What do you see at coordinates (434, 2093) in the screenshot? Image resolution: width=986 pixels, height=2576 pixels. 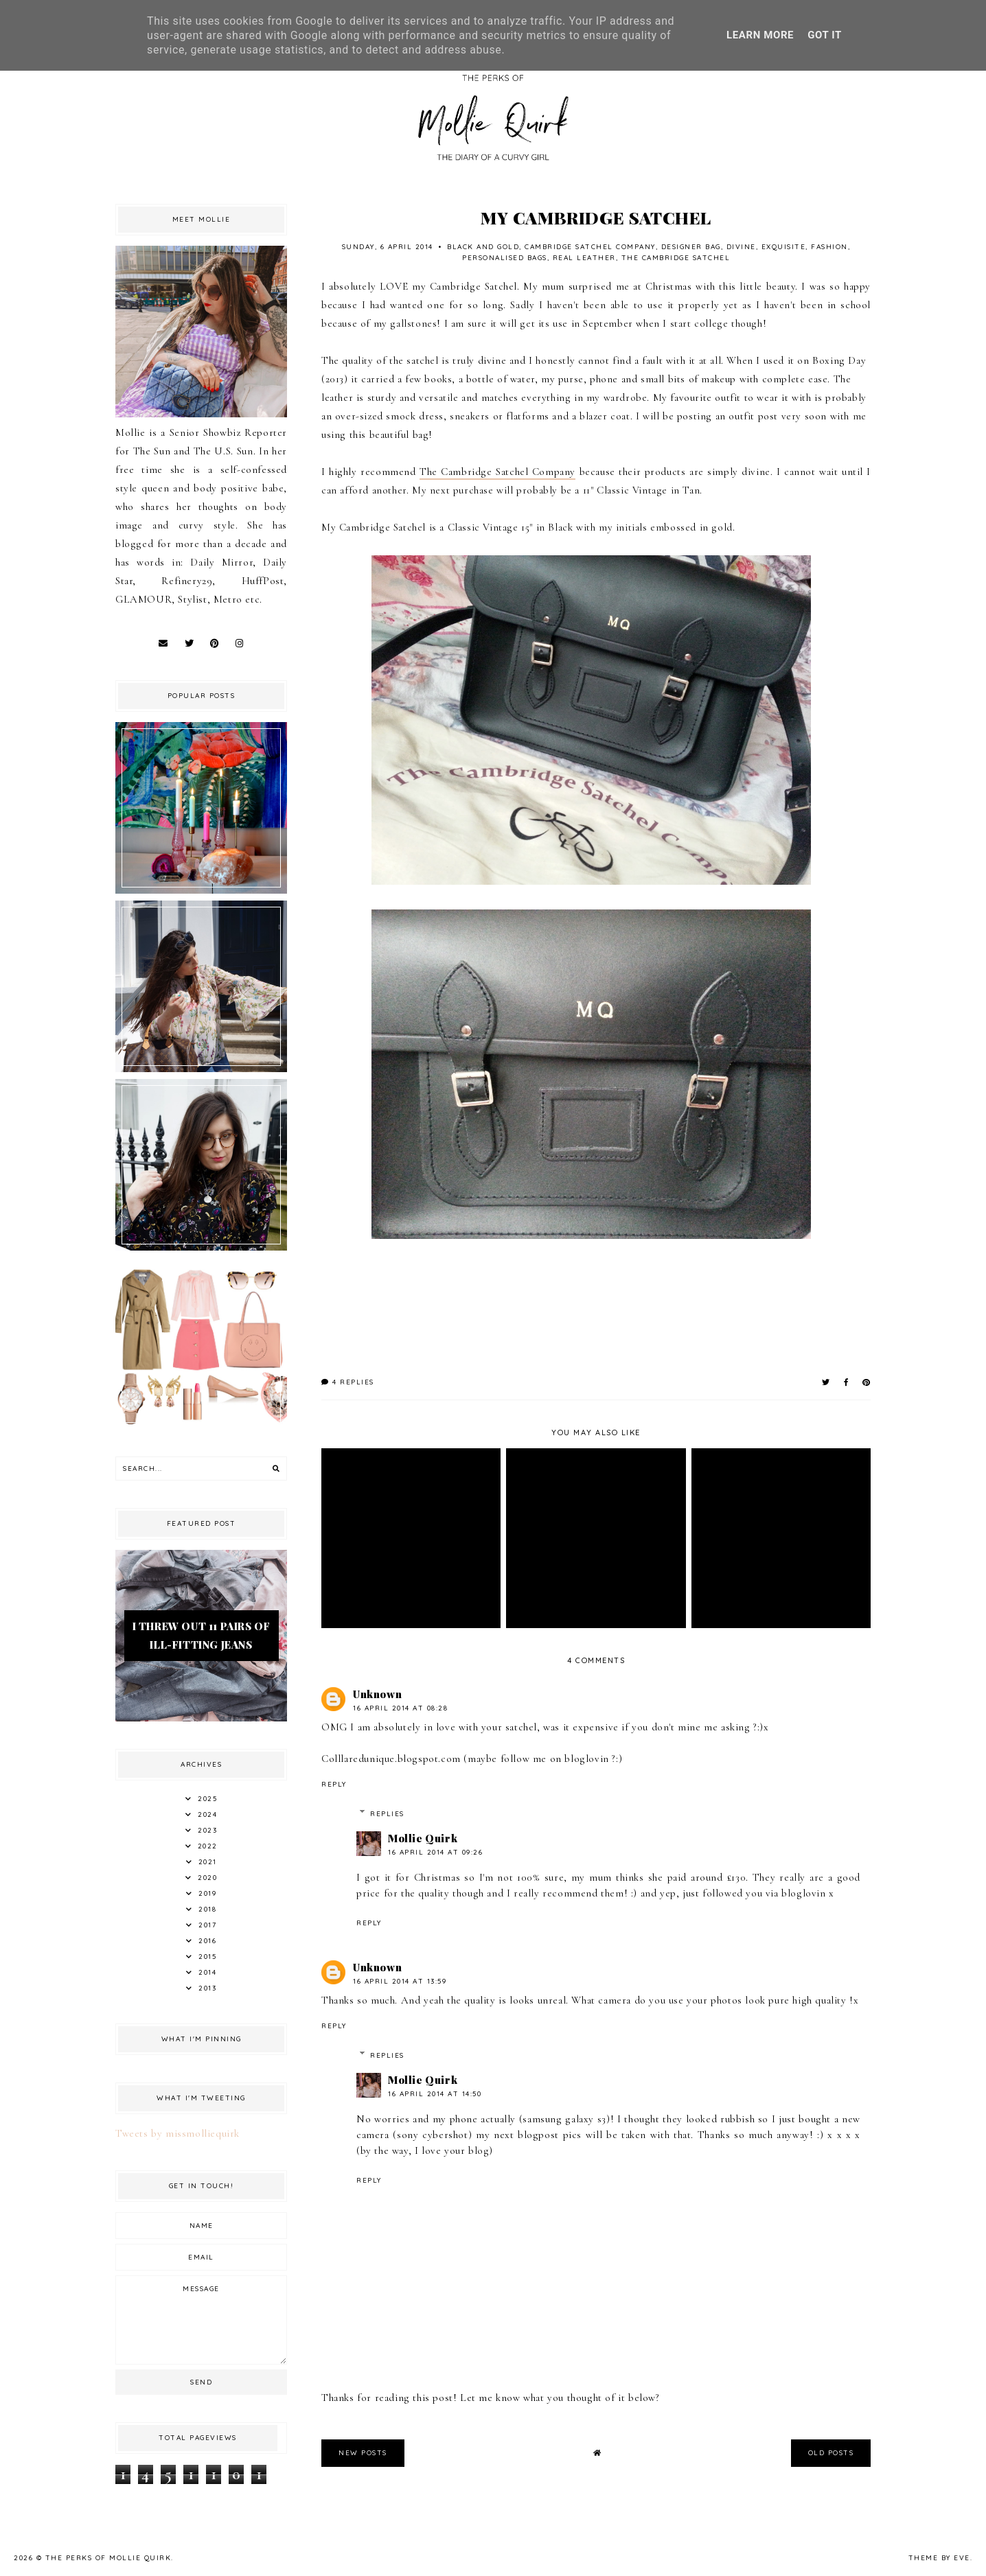 I see `16 April 2014 at 14:50` at bounding box center [434, 2093].